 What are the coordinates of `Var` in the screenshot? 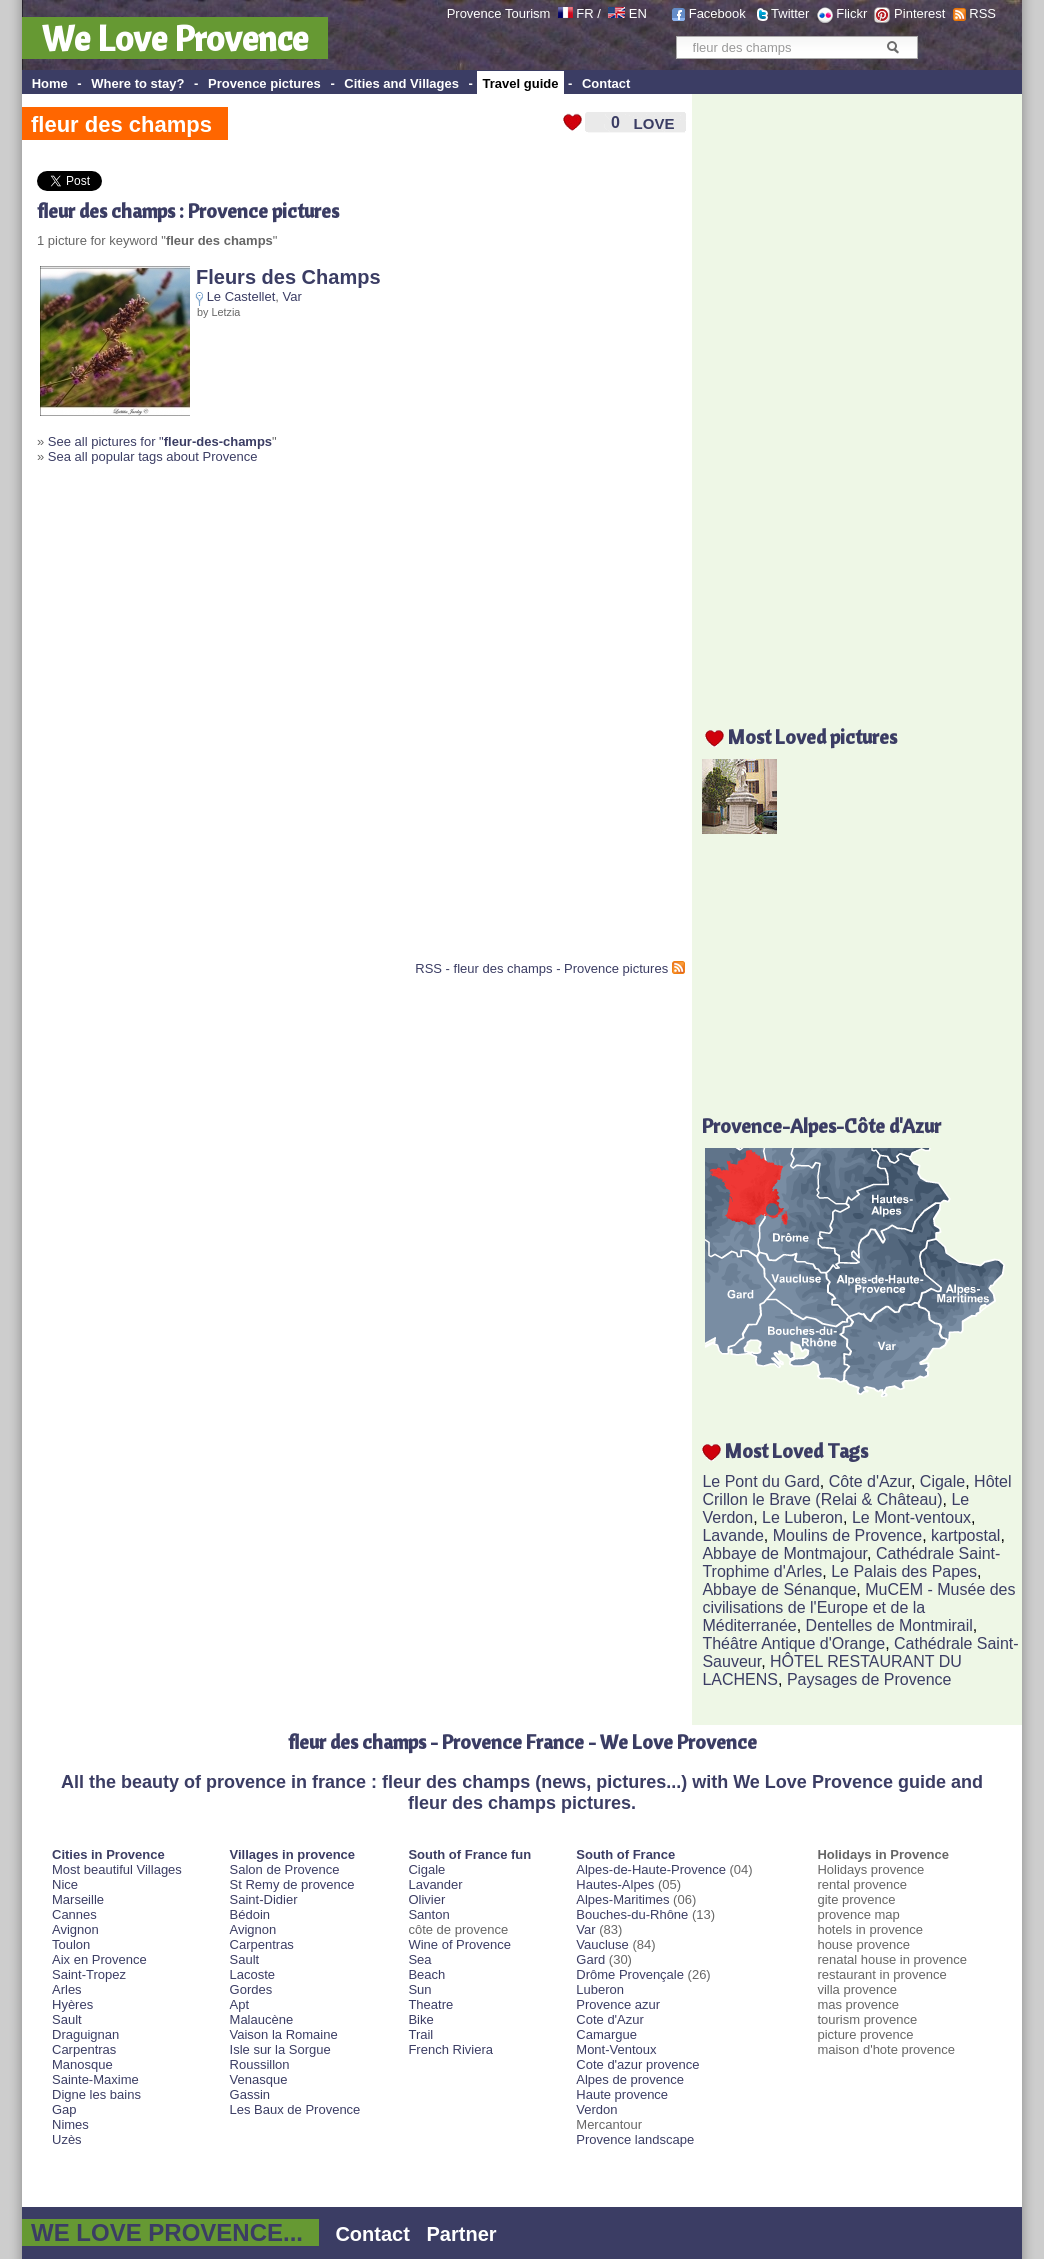 It's located at (292, 296).